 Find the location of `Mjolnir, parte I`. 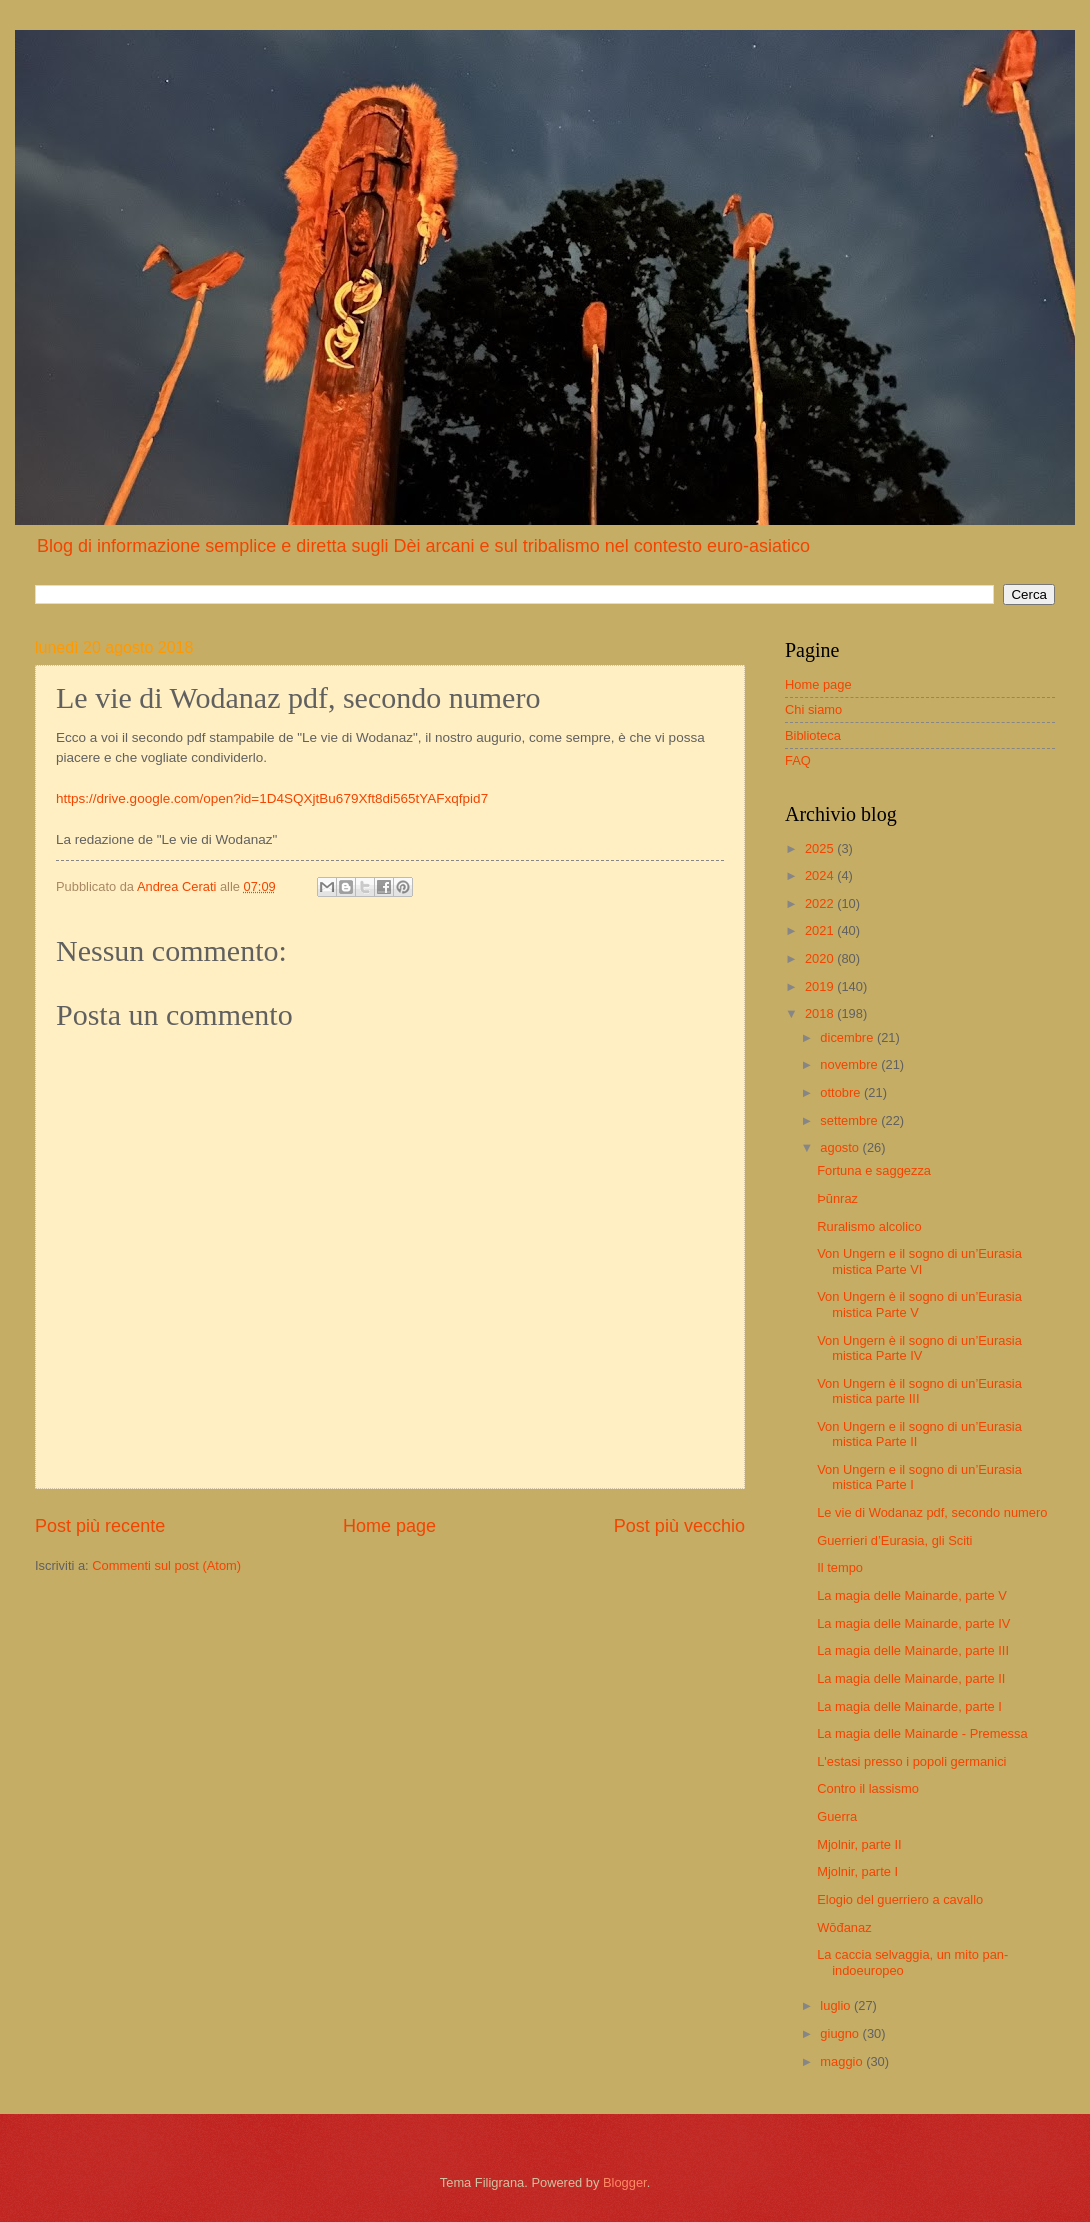

Mjolnir, parte I is located at coordinates (857, 1871).